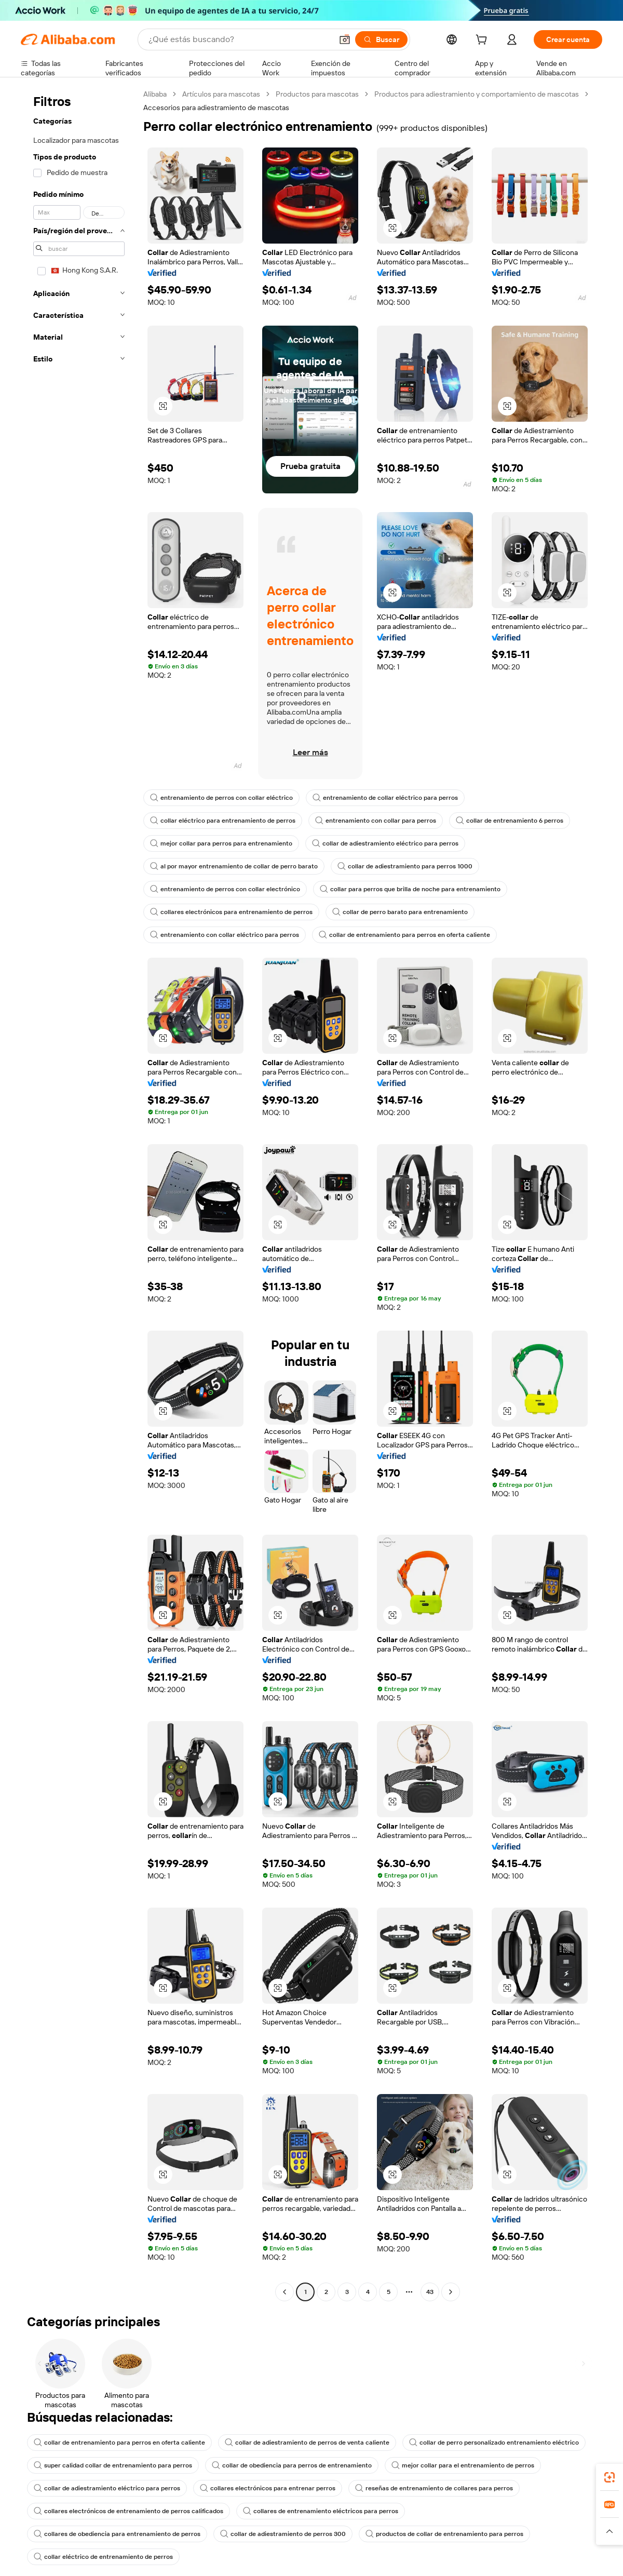 The image size is (623, 2576). Describe the element at coordinates (222, 820) in the screenshot. I see `collar eléctrico para entrenamiento de perros` at that location.